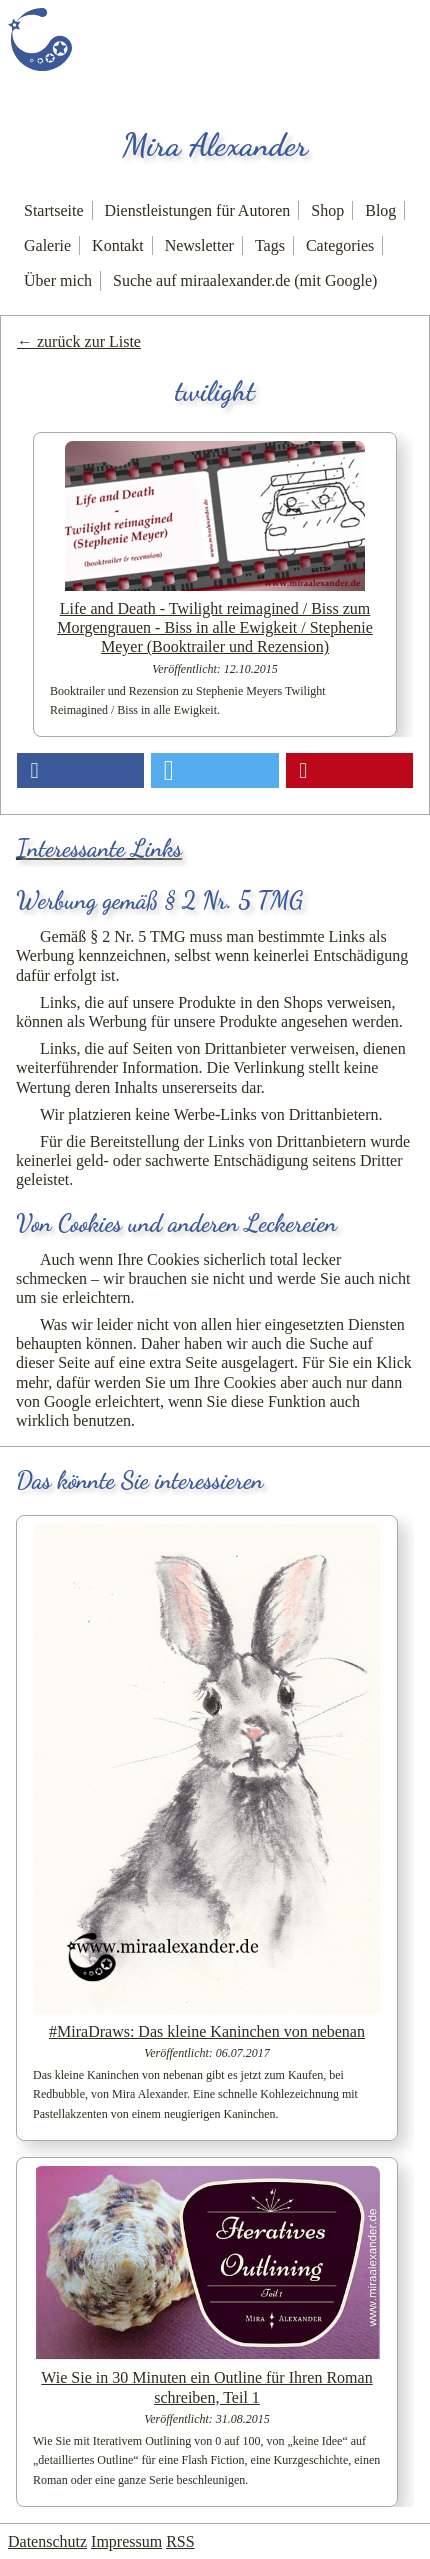  I want to click on ← zurück zur Liste, so click(79, 341).